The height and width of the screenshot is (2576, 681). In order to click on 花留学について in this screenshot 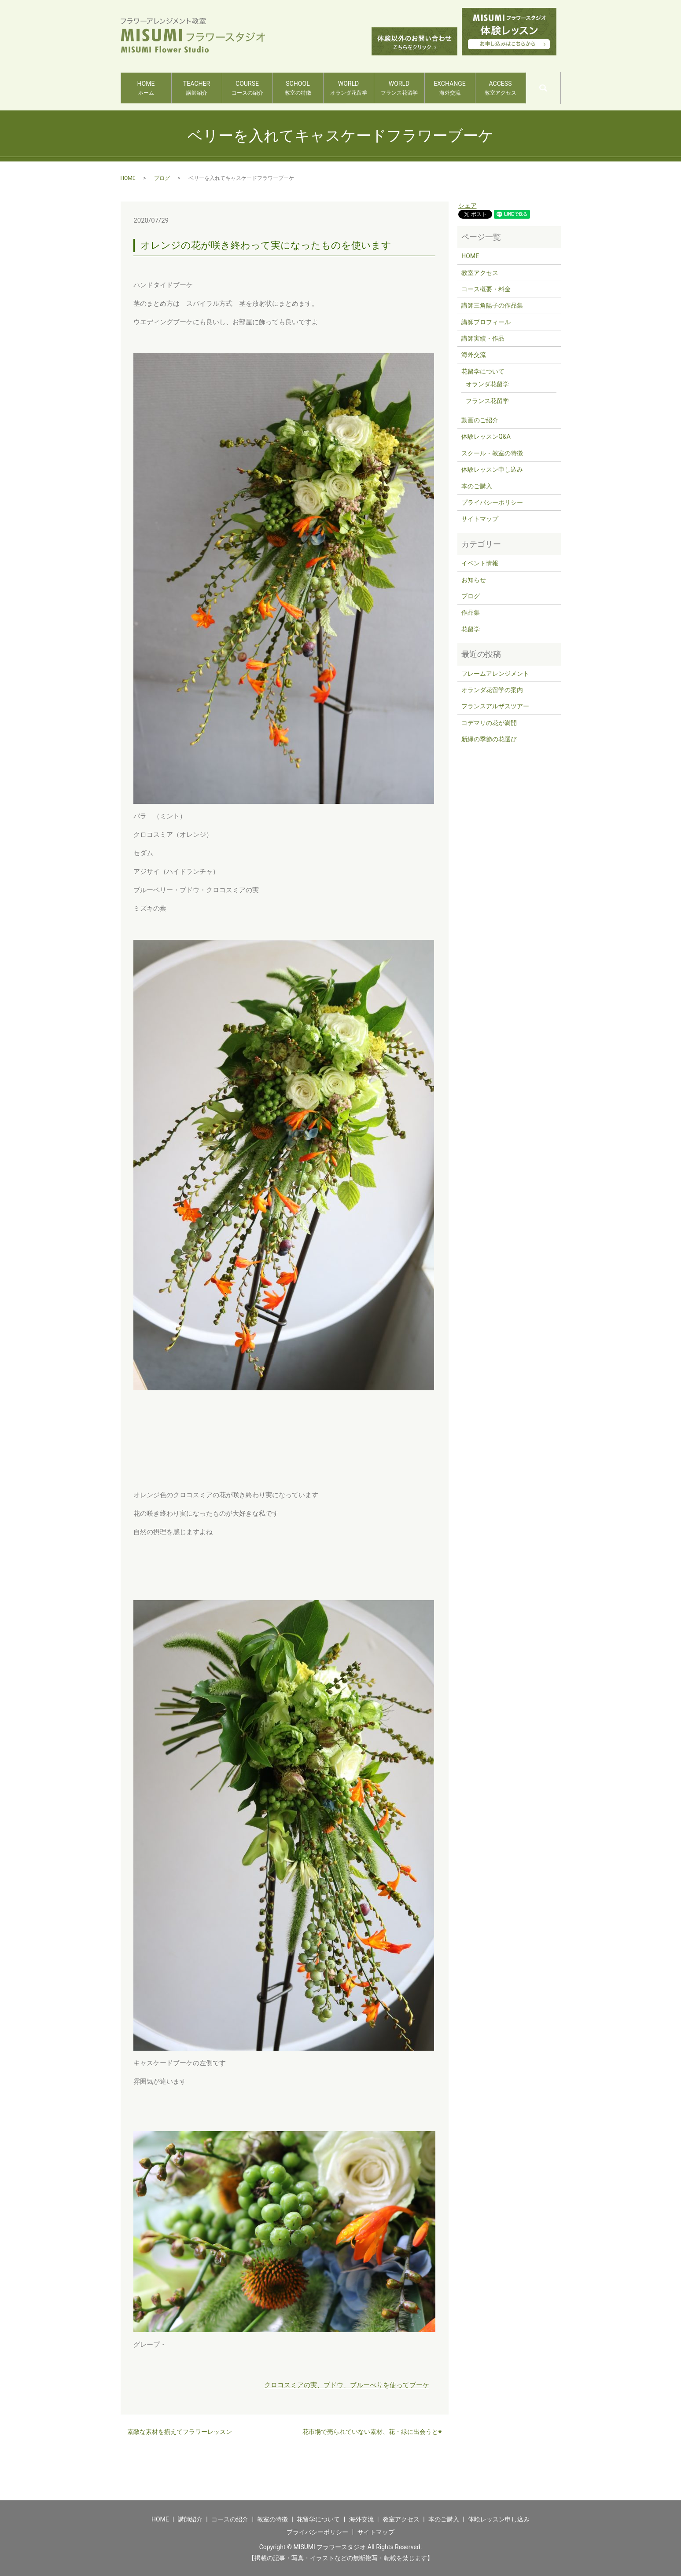, I will do `click(482, 371)`.